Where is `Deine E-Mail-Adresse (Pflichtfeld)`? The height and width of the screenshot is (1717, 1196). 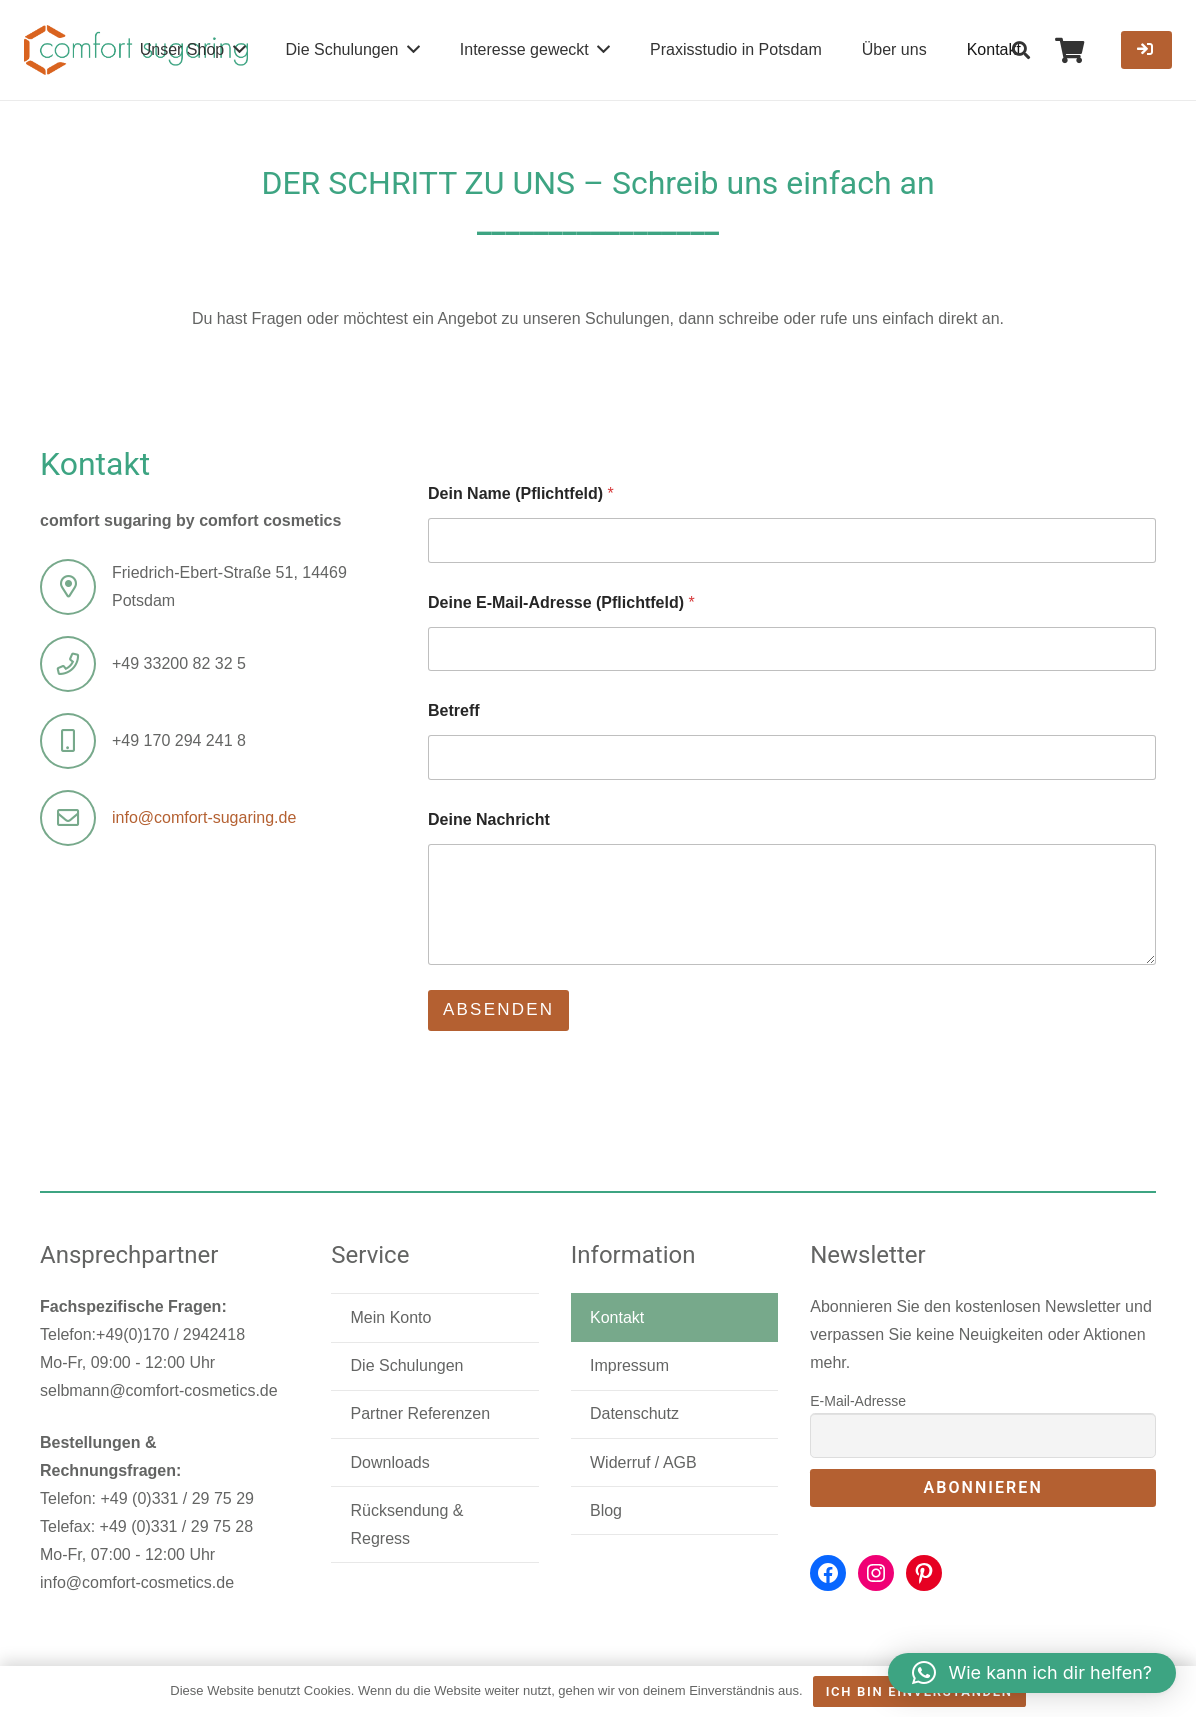
Deine E-Mail-Adresse (Pflichtfeld) is located at coordinates (561, 602).